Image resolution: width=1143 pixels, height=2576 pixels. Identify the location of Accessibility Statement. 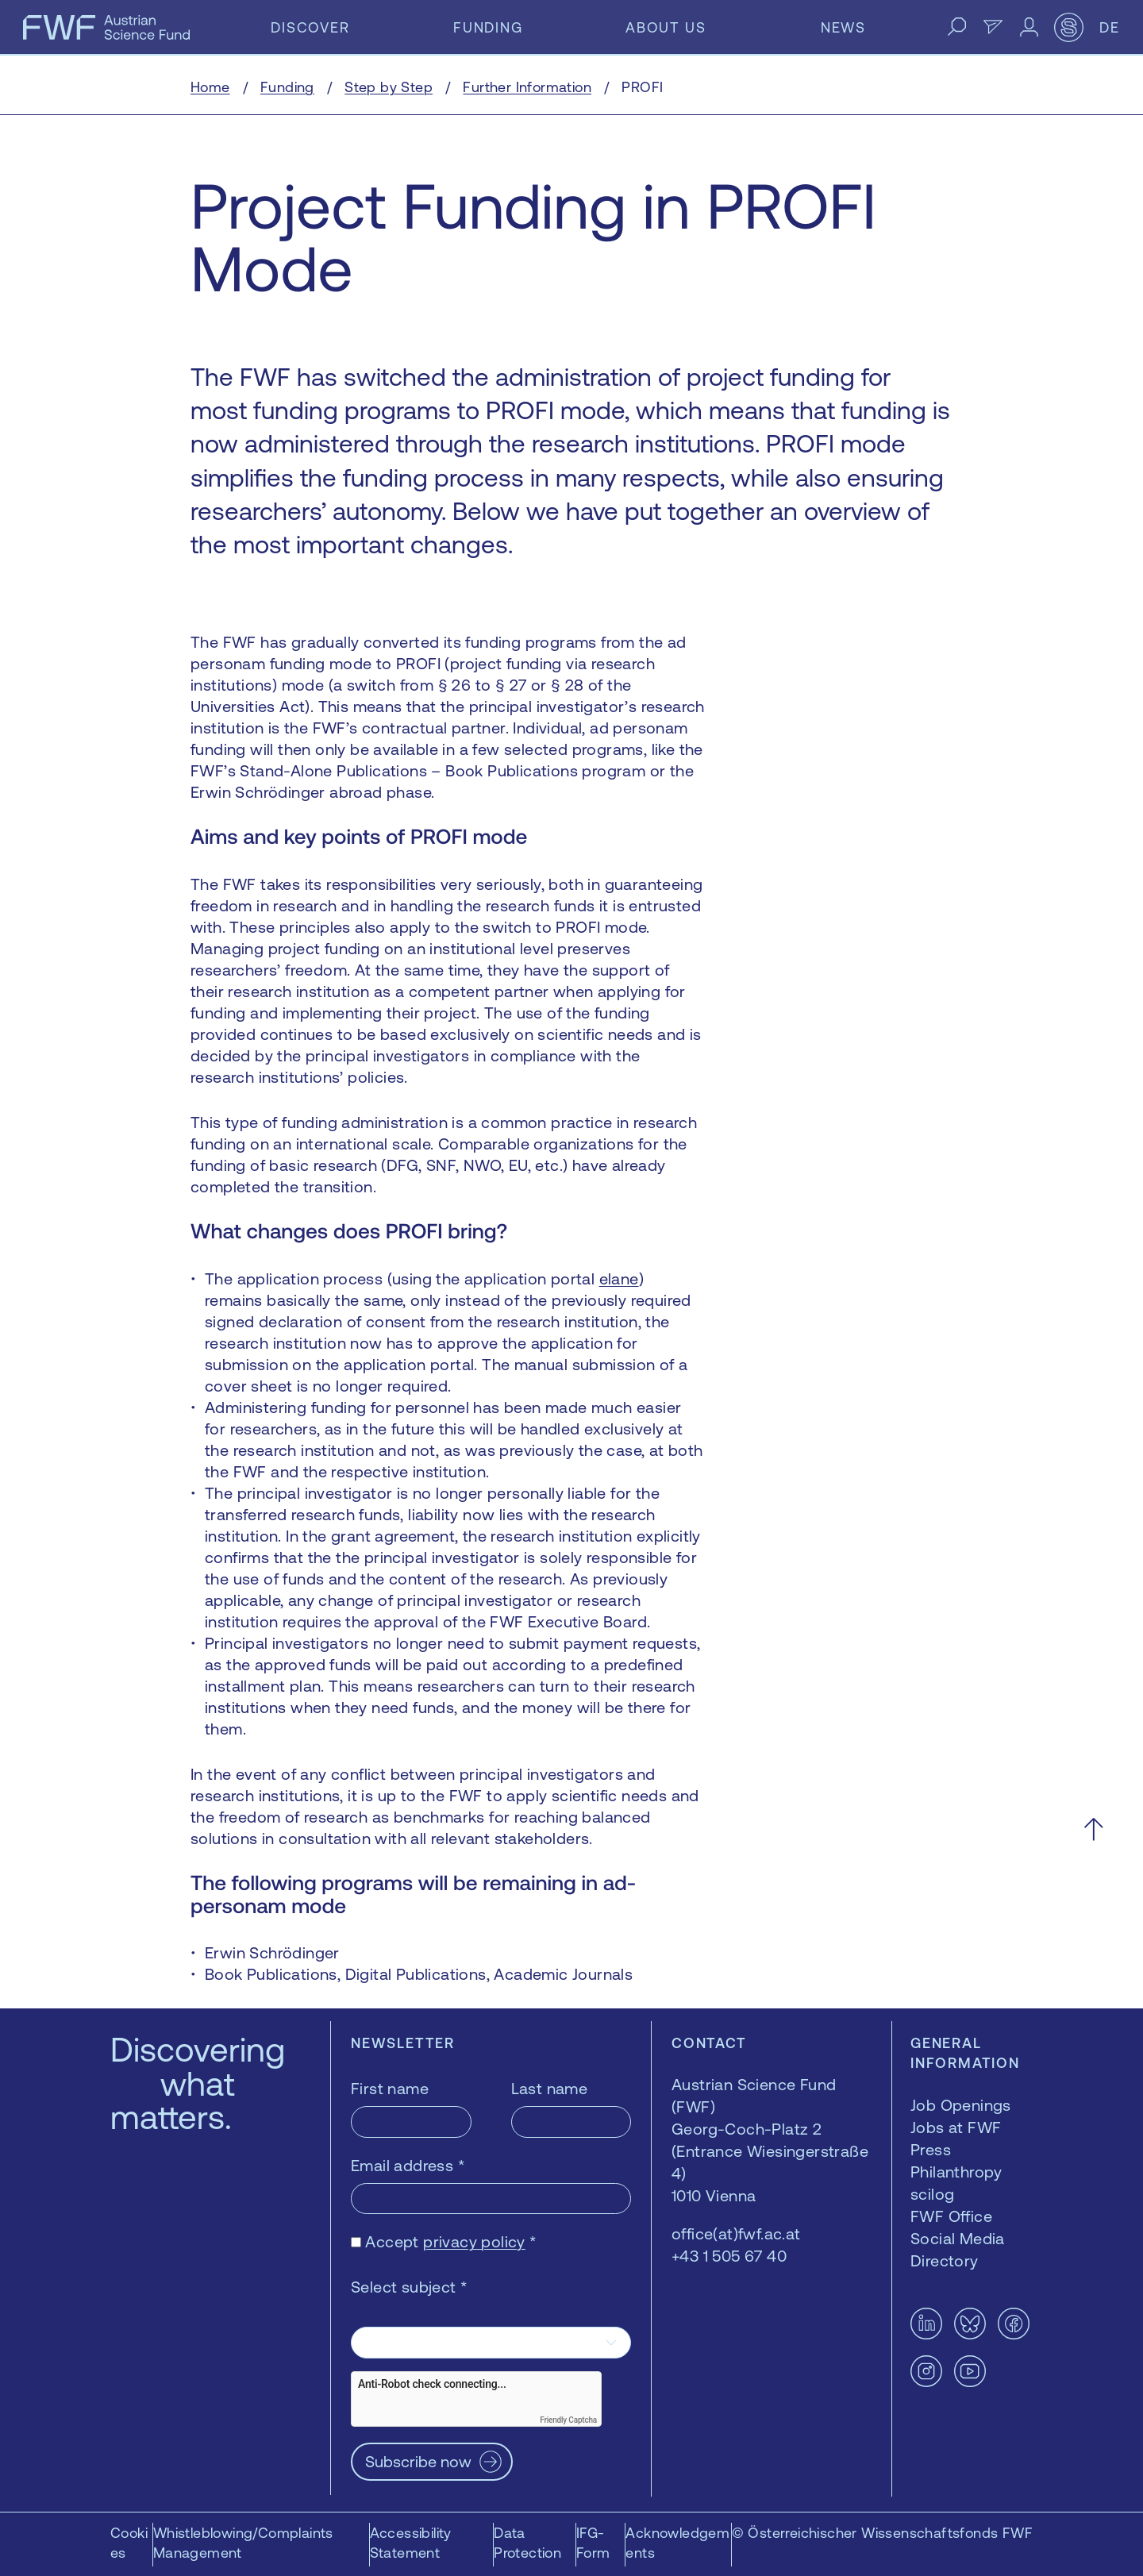
(411, 2542).